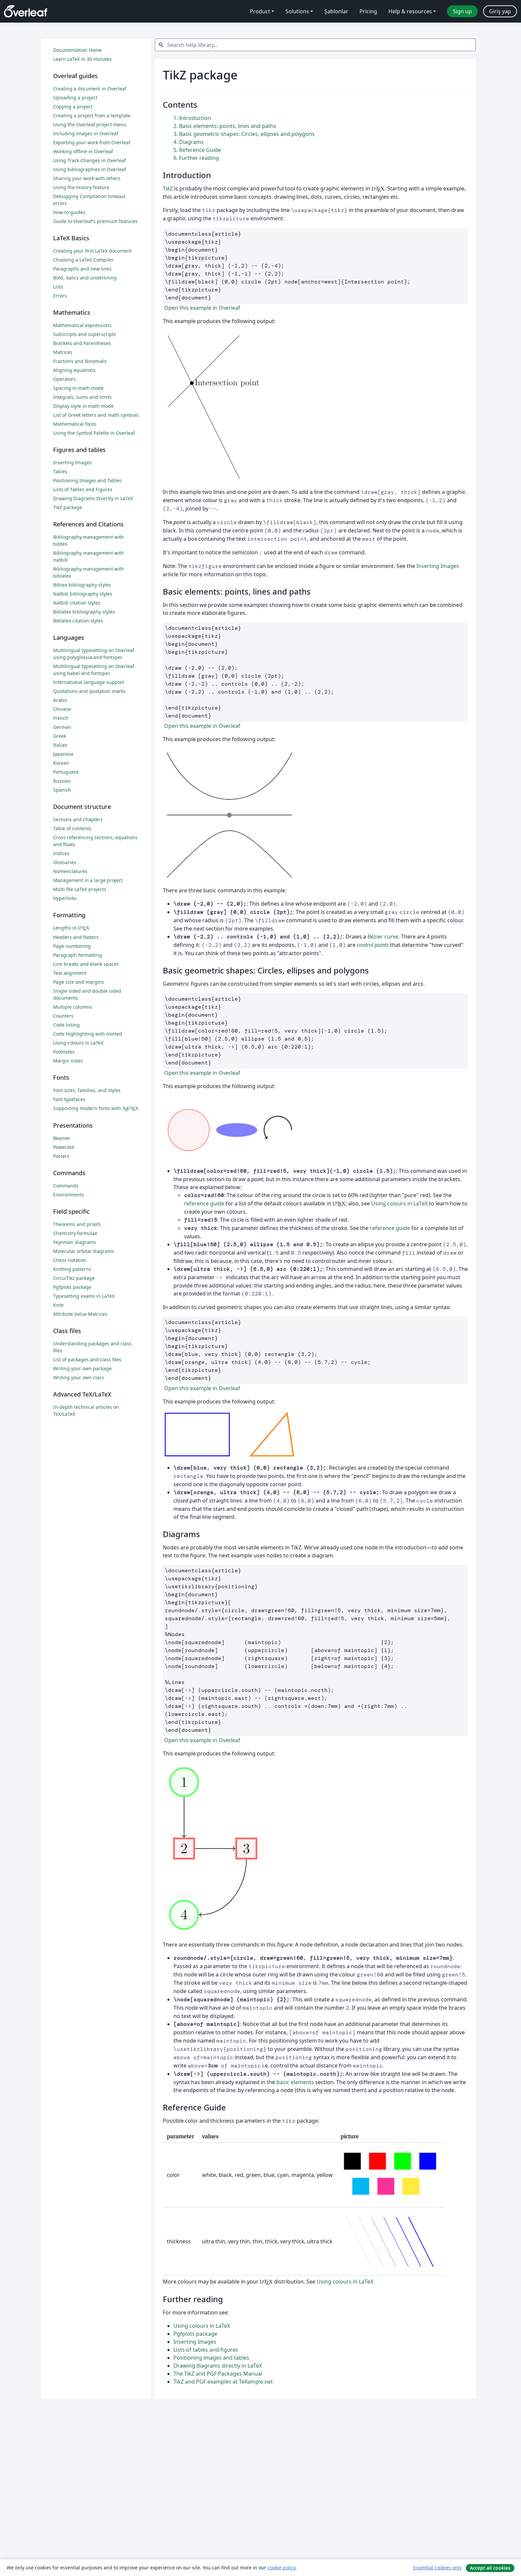  What do you see at coordinates (95, 221) in the screenshot?
I see `Guide to Overleaf’s premium features` at bounding box center [95, 221].